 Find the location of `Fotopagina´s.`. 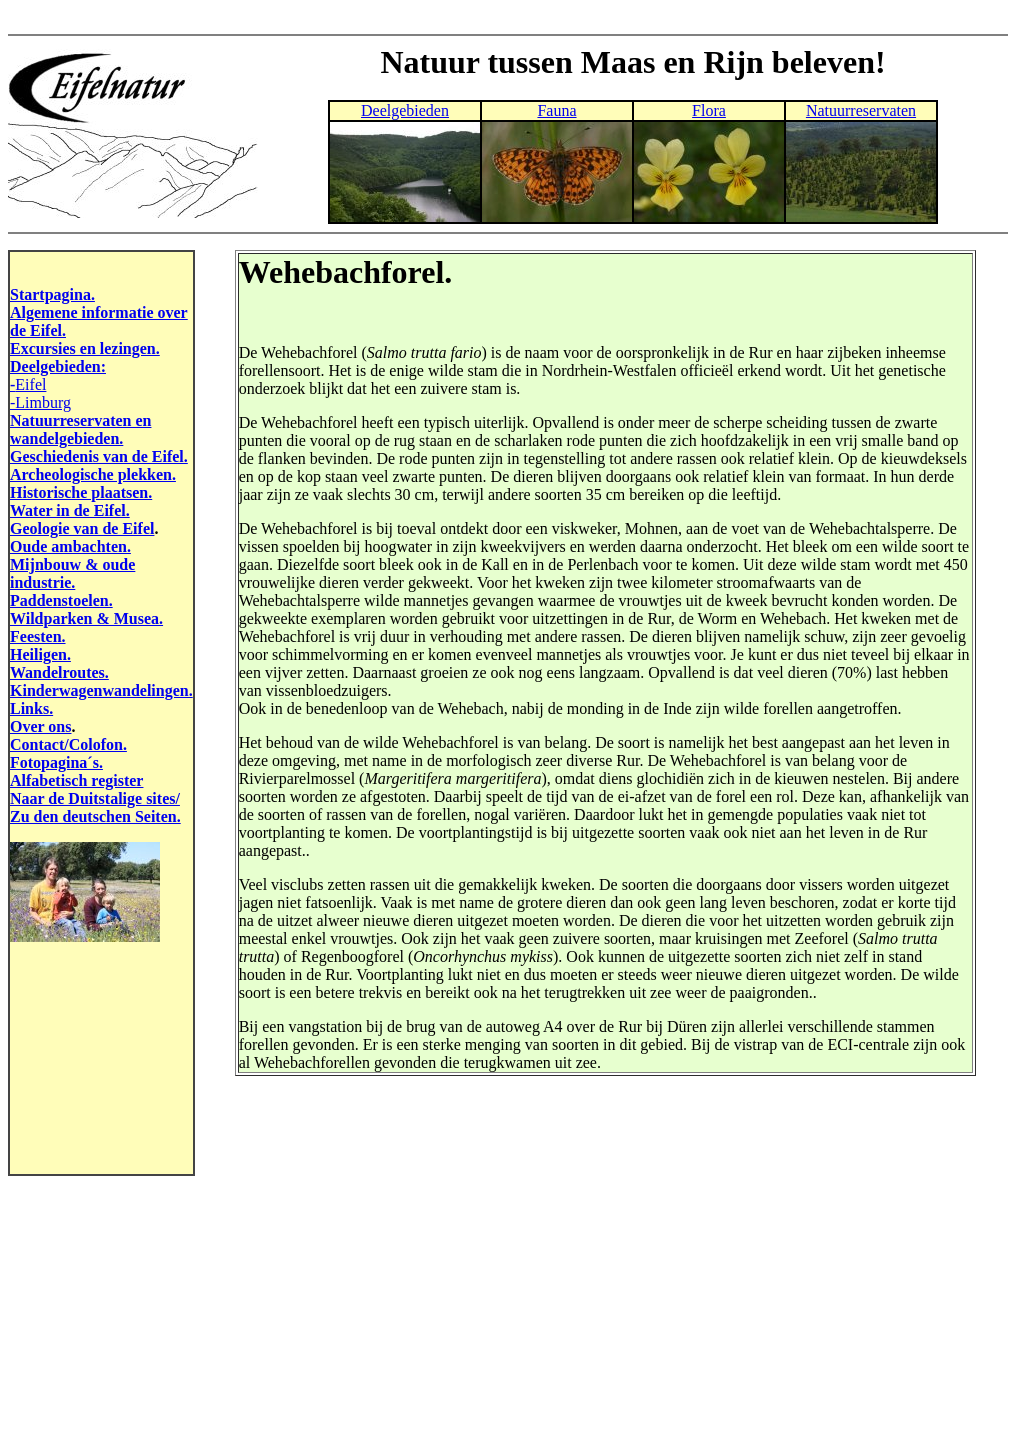

Fotopagina´s. is located at coordinates (56, 762).